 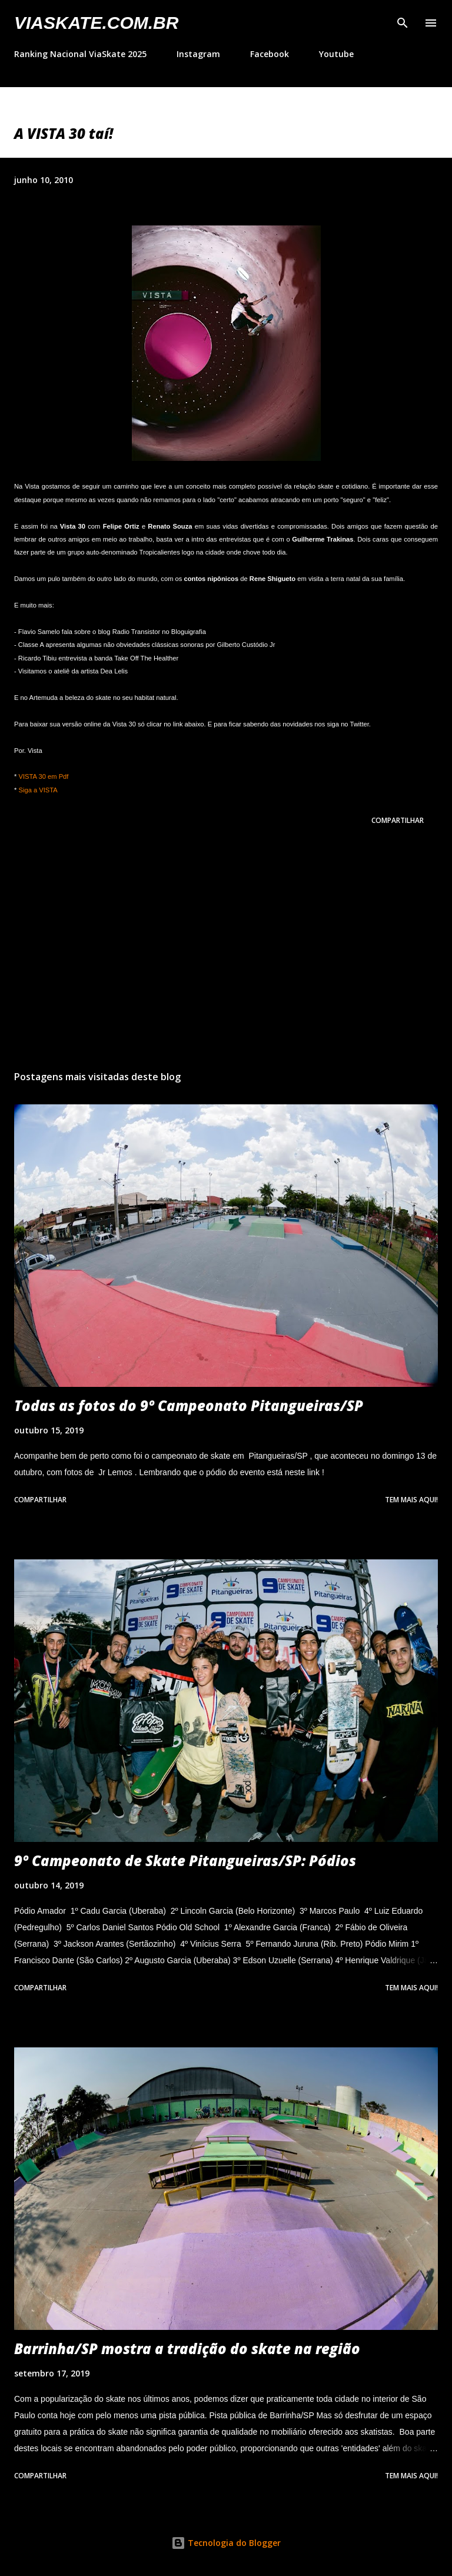 I want to click on Facebook, so click(x=269, y=53).